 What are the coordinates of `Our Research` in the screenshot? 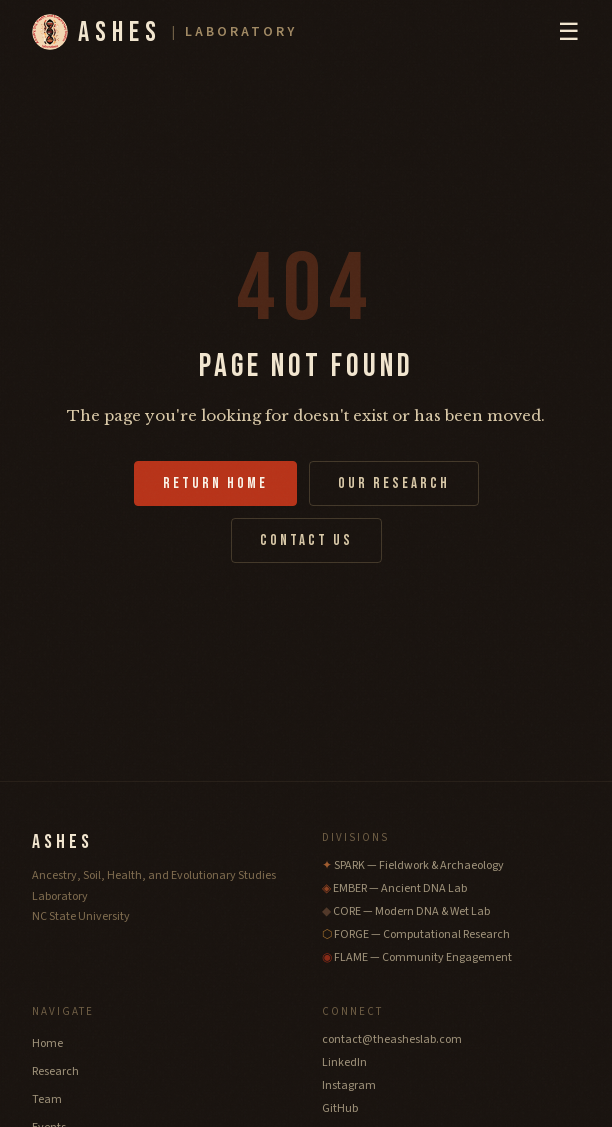 It's located at (394, 483).